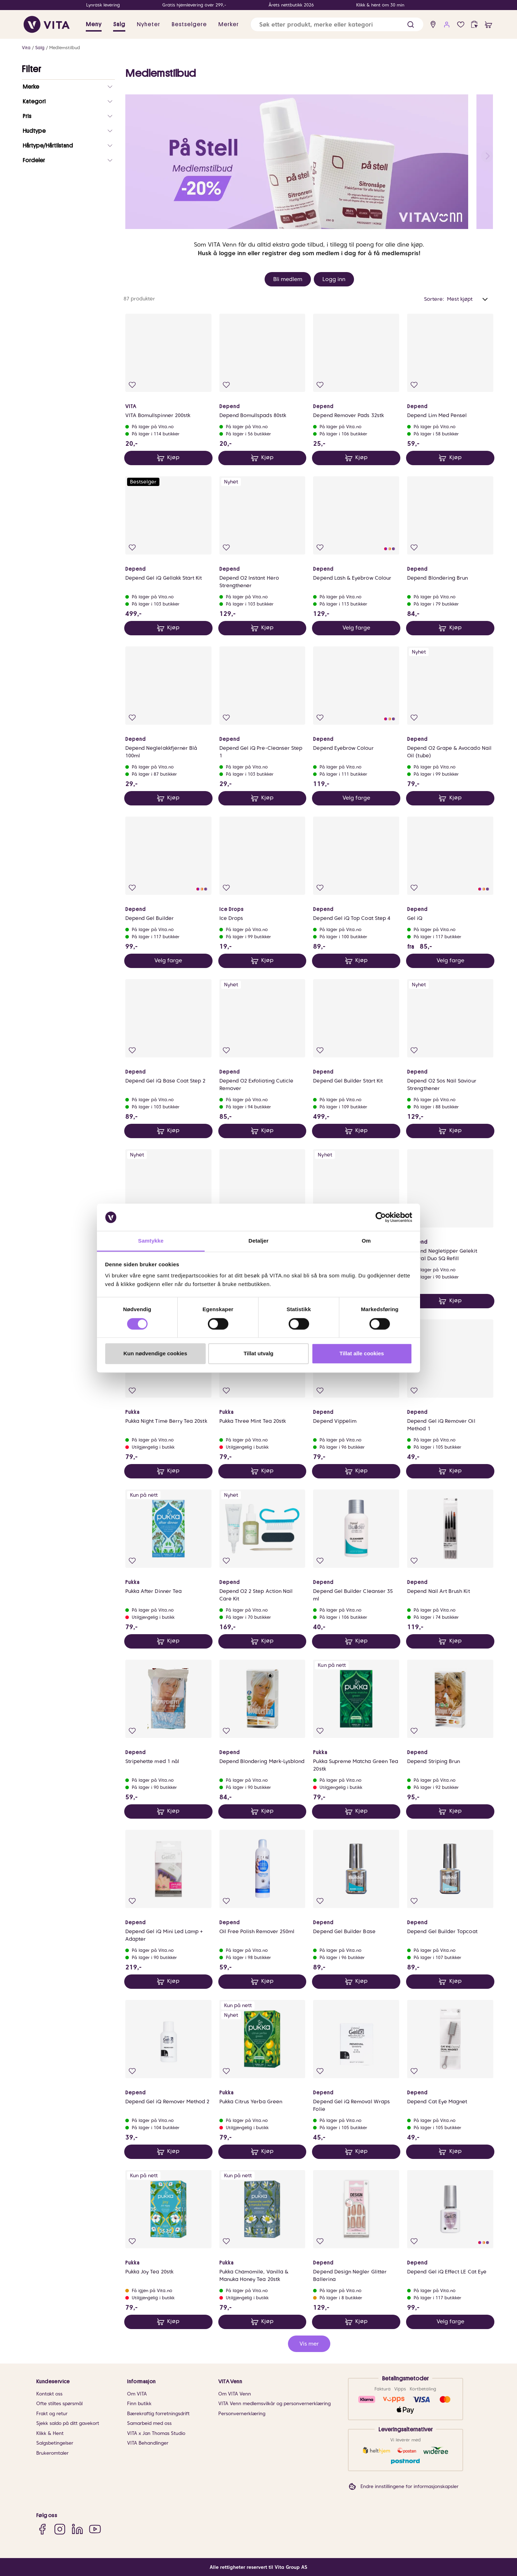 The height and width of the screenshot is (2576, 517). I want to click on Om VITA Venn, so click(234, 2394).